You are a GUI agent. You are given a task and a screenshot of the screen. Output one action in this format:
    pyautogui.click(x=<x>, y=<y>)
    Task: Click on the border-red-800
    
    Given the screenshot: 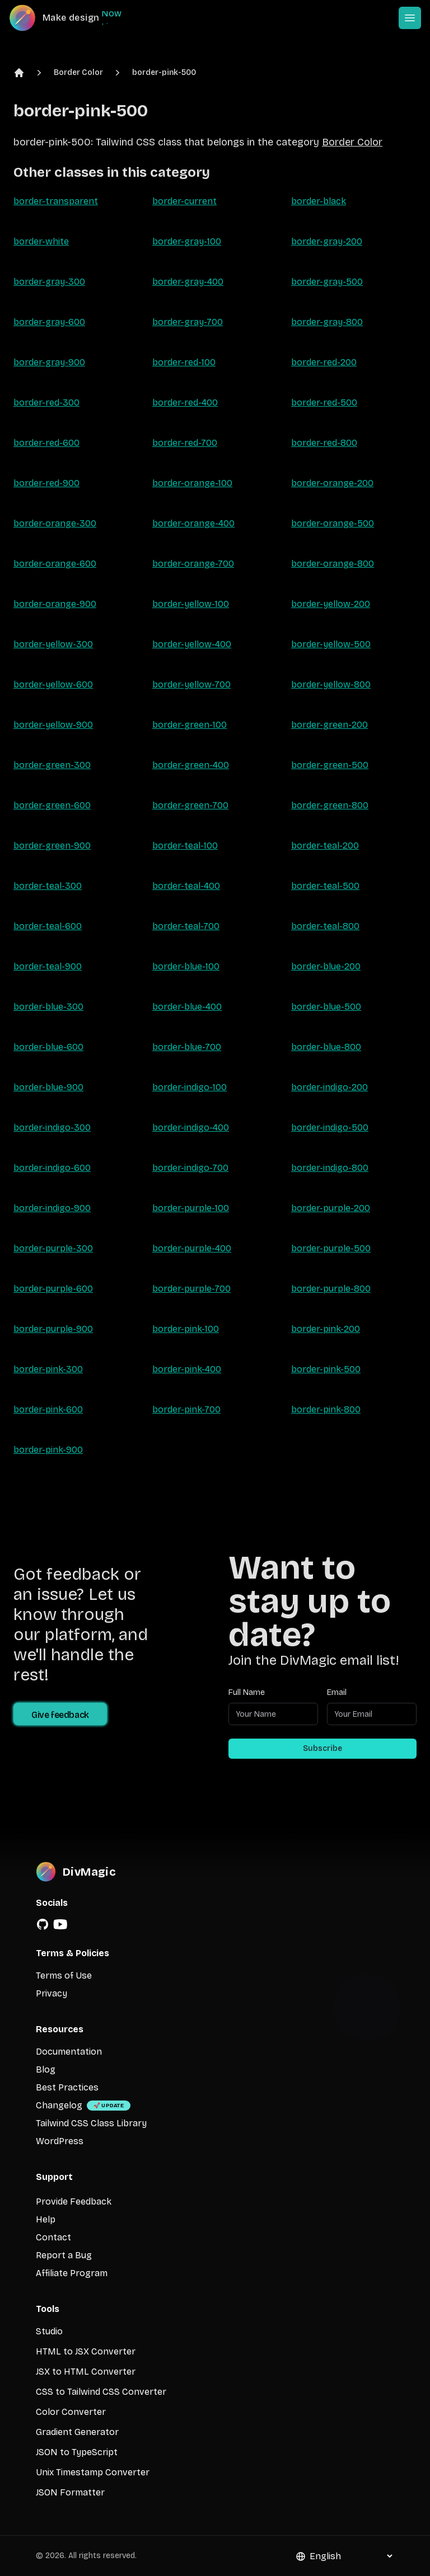 What is the action you would take?
    pyautogui.click(x=324, y=442)
    